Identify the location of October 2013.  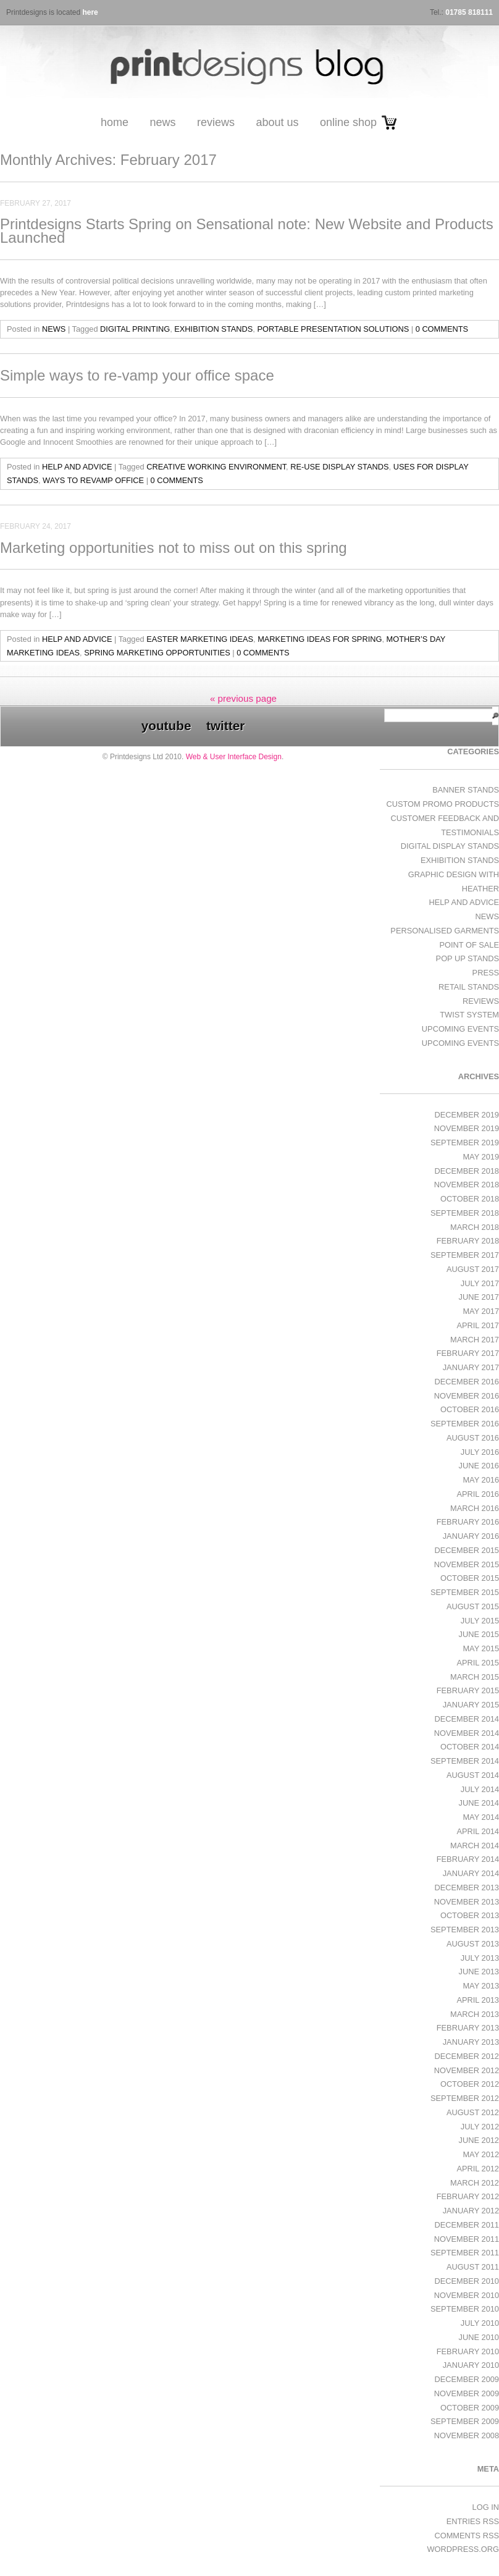
(469, 1915).